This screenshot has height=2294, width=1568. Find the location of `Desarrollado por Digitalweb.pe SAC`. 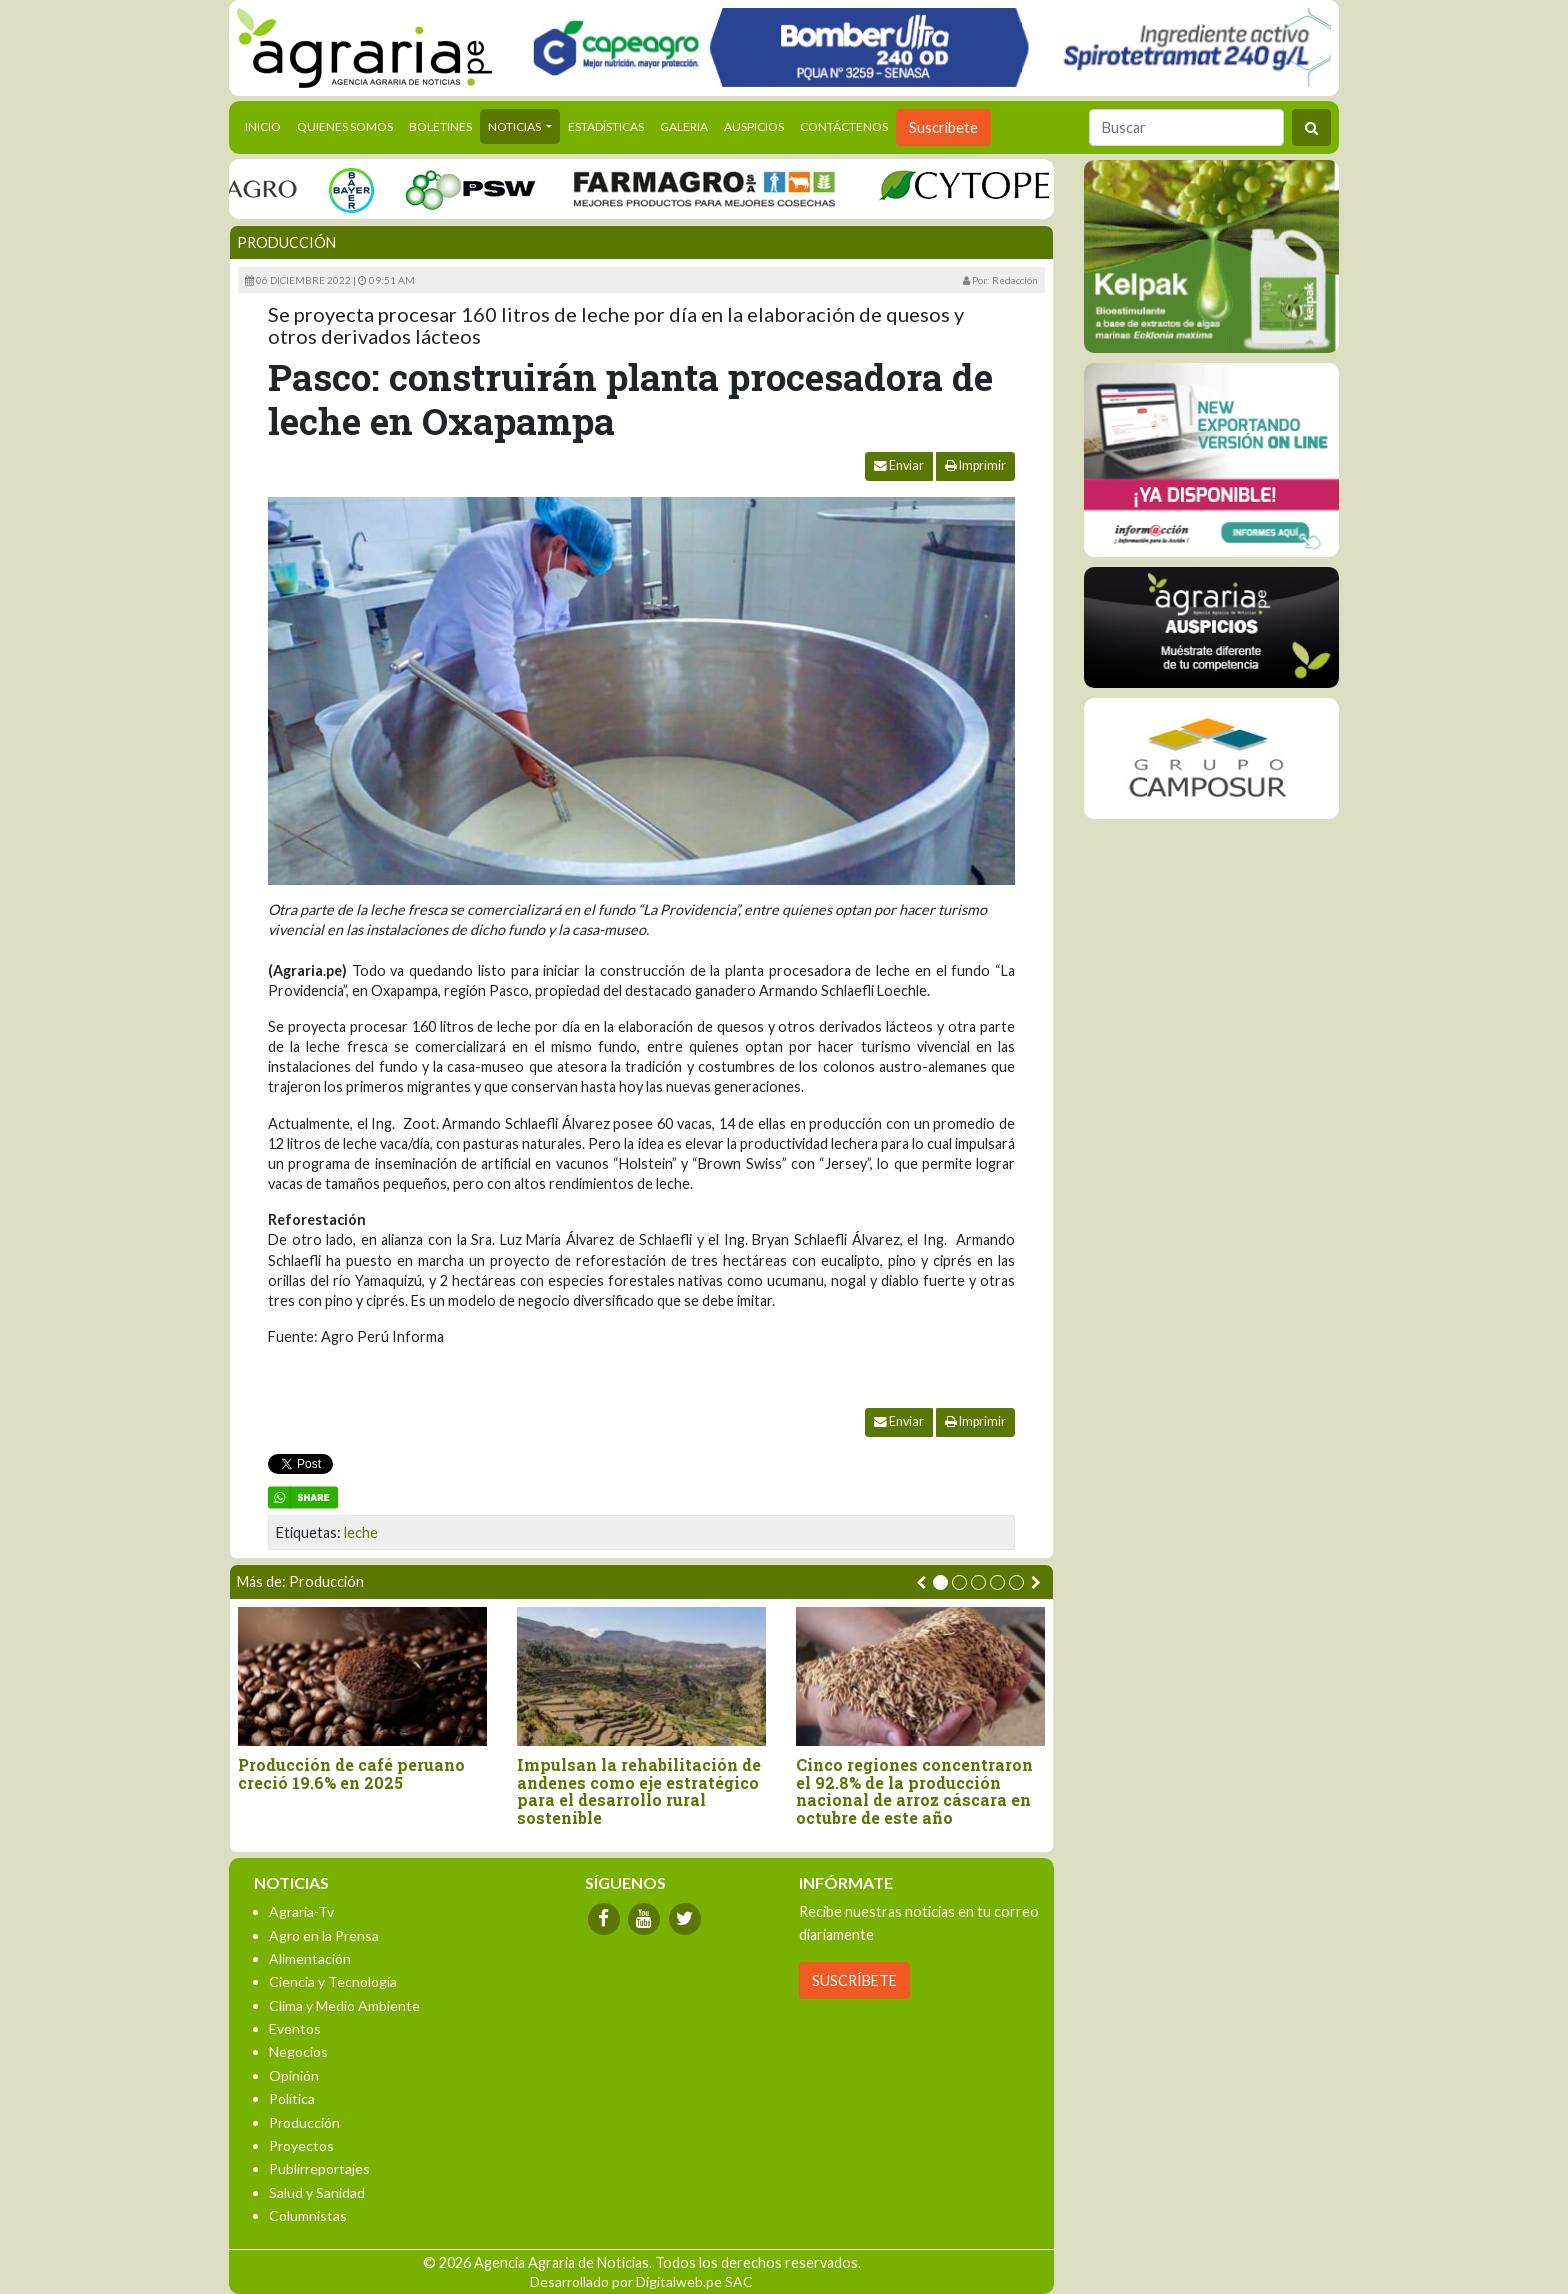

Desarrollado por Digitalweb.pe SAC is located at coordinates (641, 2281).